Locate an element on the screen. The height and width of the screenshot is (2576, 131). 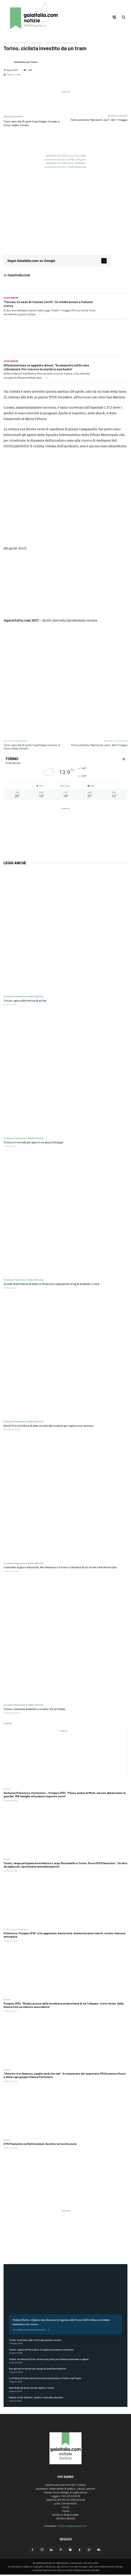
Politica Torino e Piemonte is located at coordinates (16, 1929).